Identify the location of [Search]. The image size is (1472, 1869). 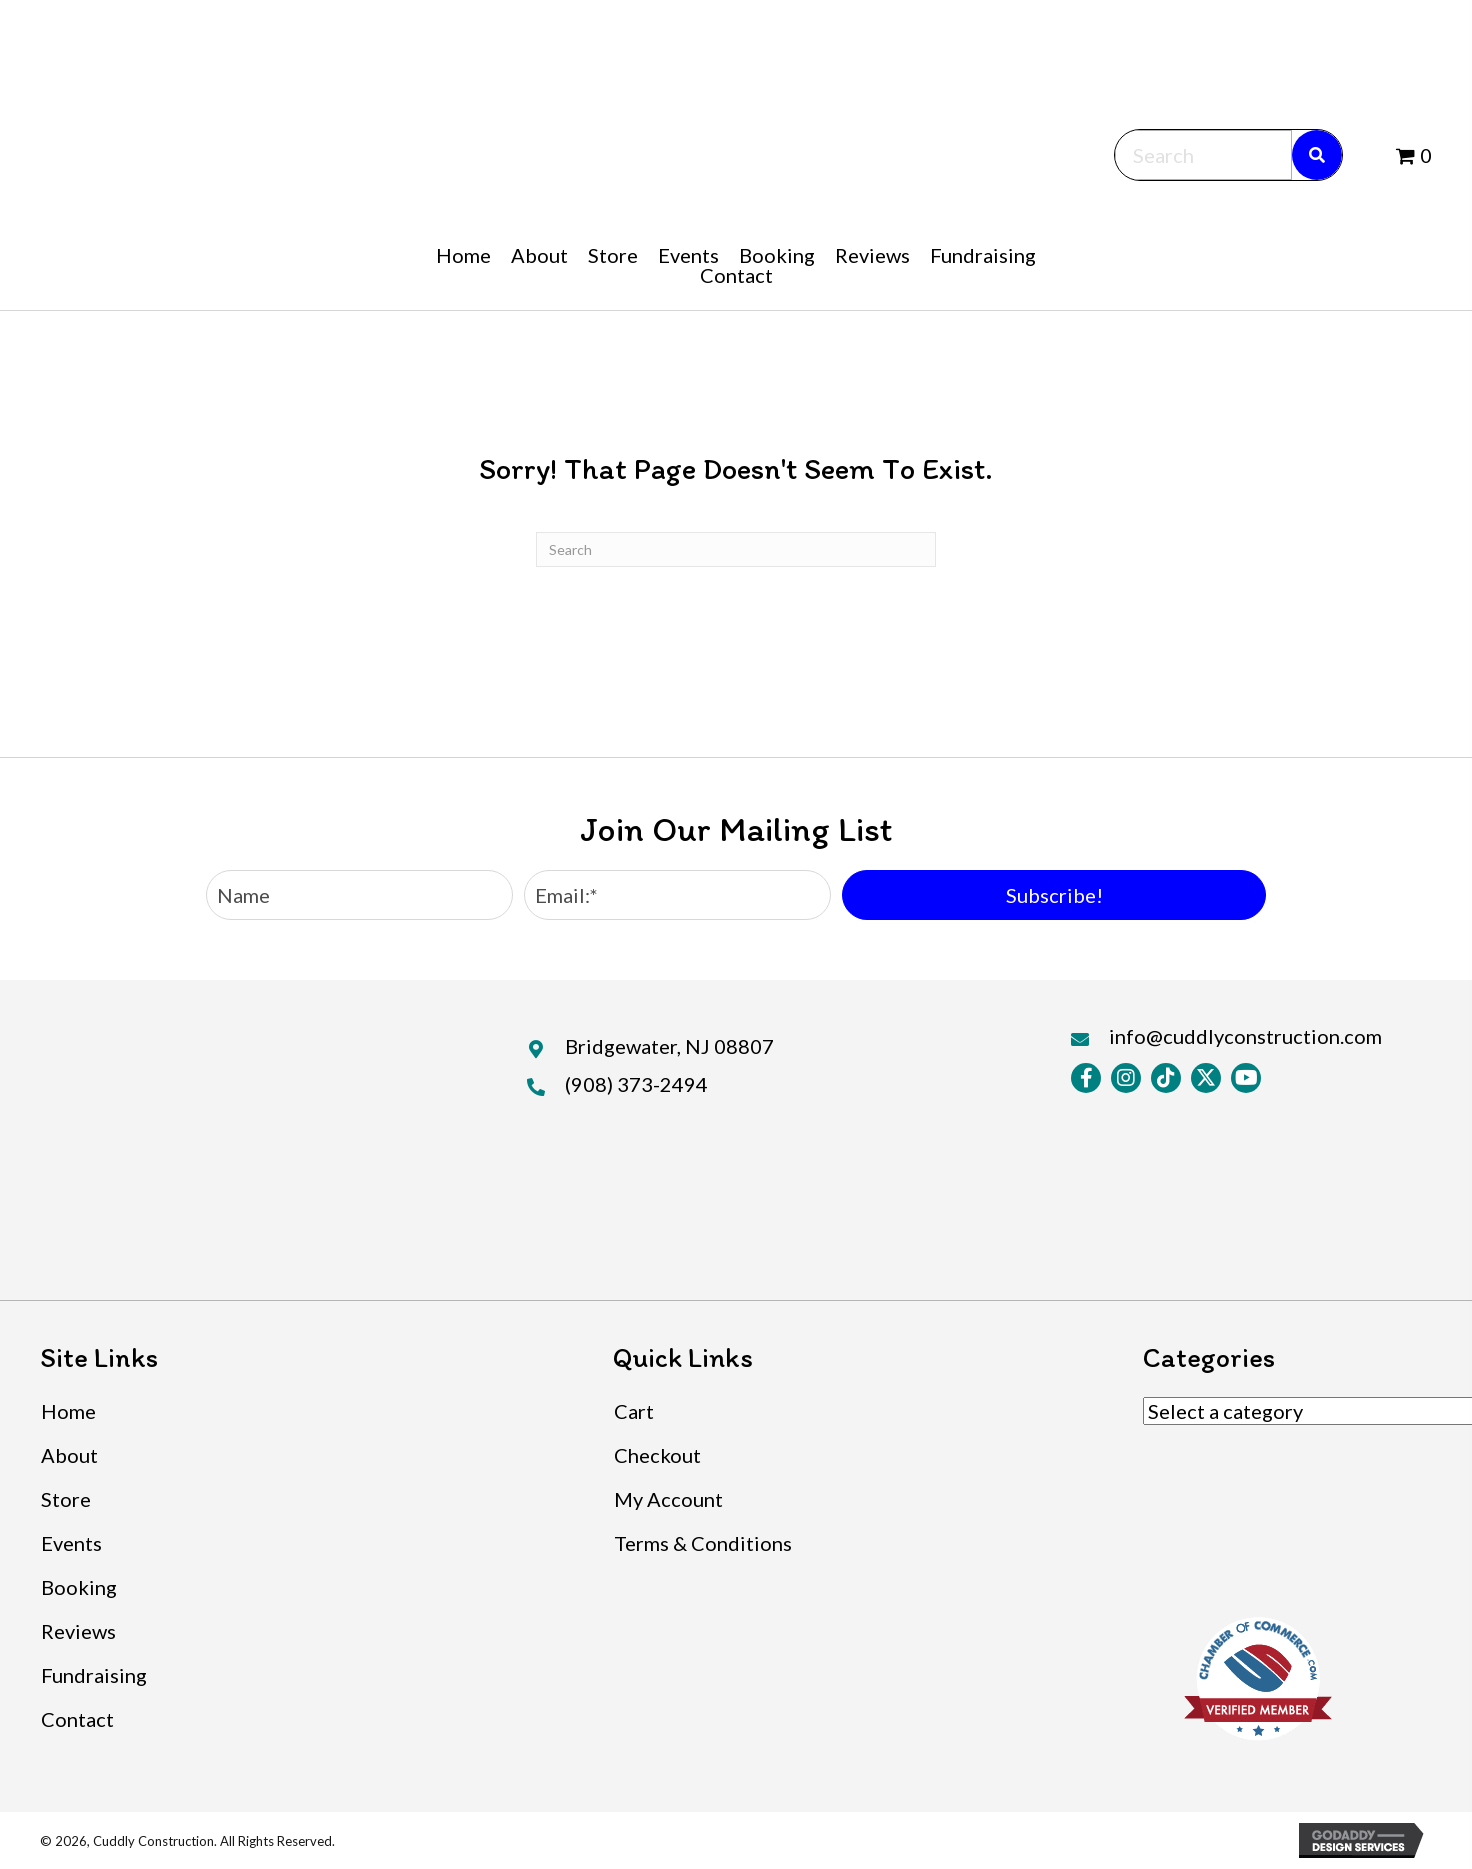
(736, 549).